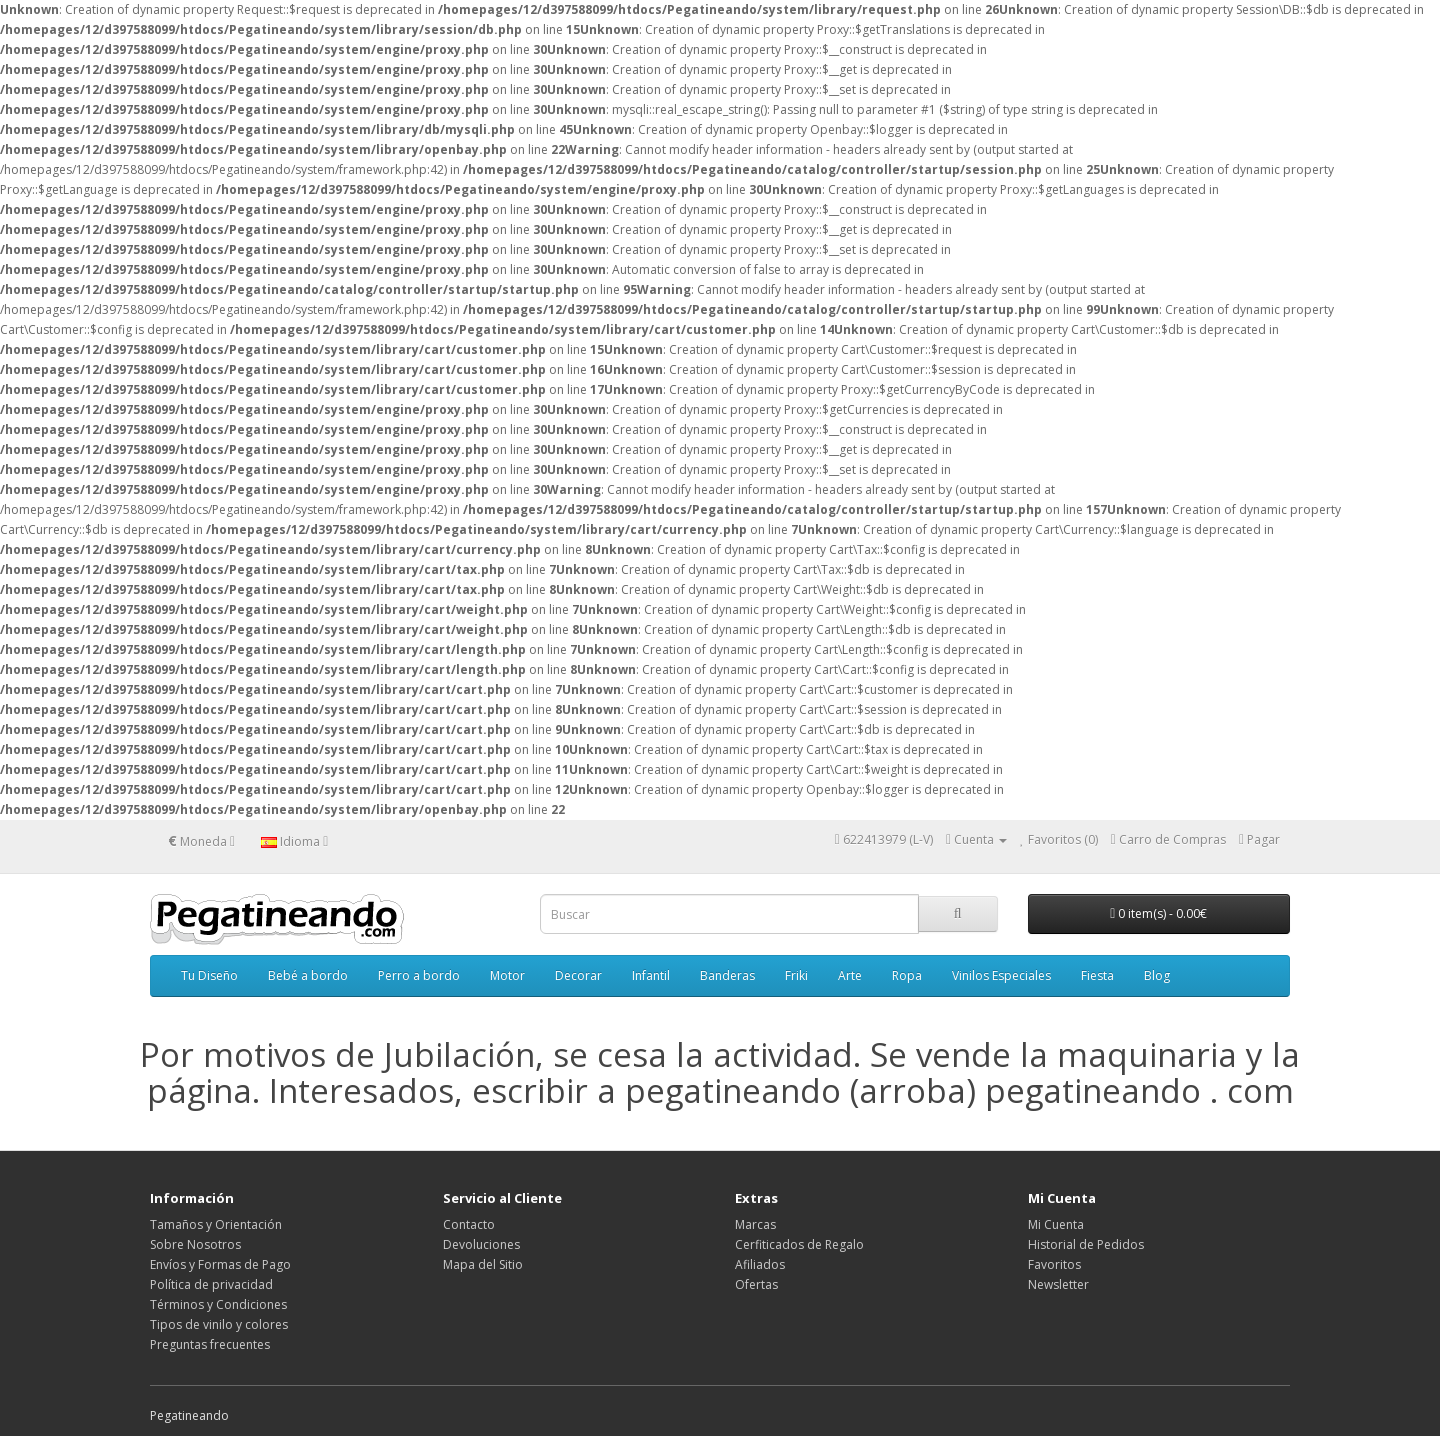 Image resolution: width=1440 pixels, height=1436 pixels. Describe the element at coordinates (219, 1324) in the screenshot. I see `Tipos de vinilo y colores` at that location.